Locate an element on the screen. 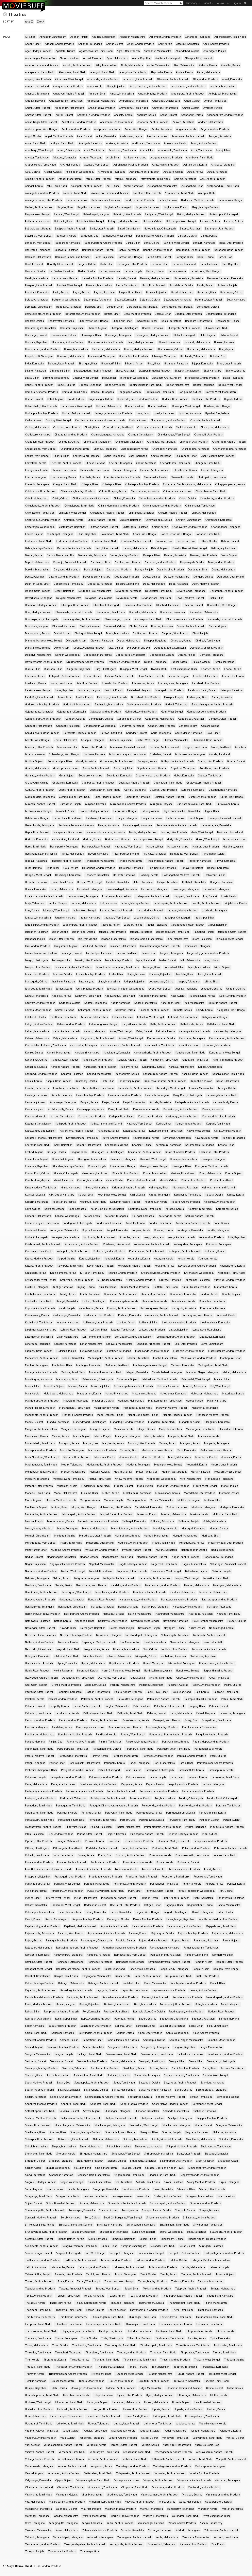  Ariyalur, Tamil Nadu is located at coordinates (37, 157).